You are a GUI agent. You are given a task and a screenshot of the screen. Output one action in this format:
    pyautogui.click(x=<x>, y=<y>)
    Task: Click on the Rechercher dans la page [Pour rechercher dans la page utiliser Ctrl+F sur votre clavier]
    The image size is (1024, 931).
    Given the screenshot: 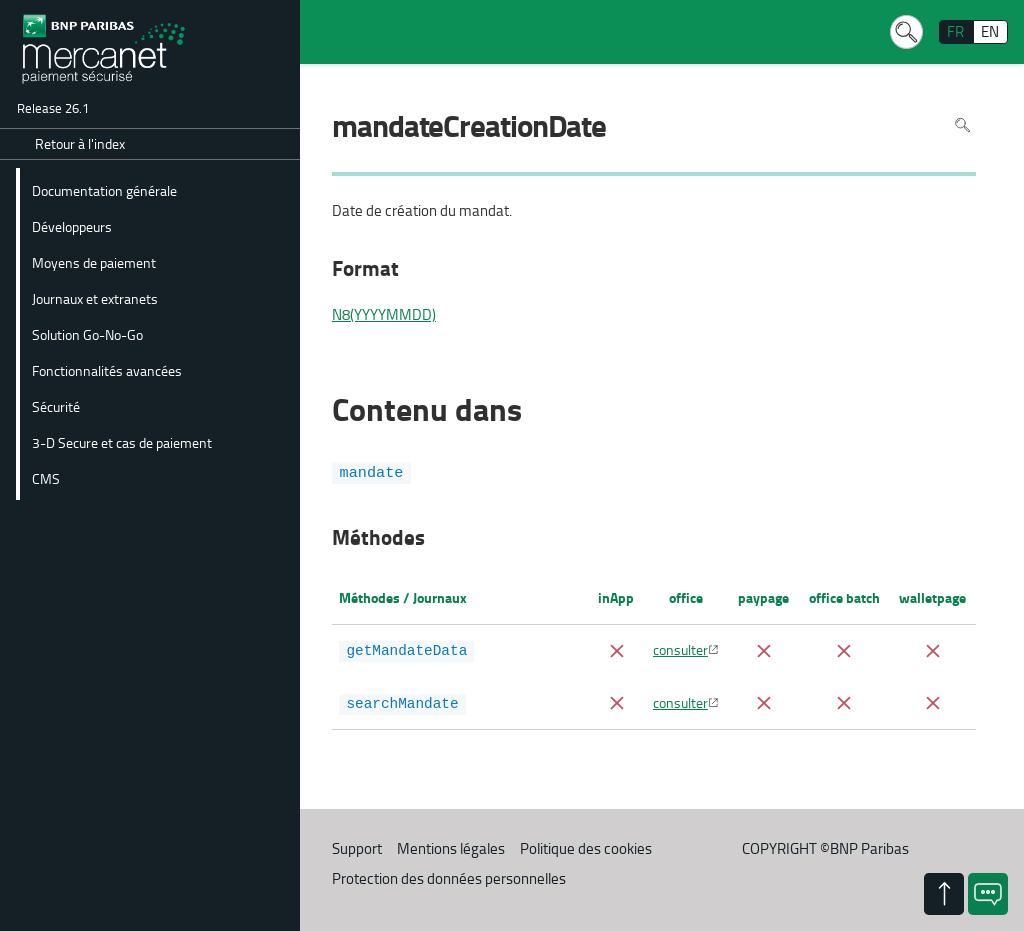 What is the action you would take?
    pyautogui.click(x=962, y=124)
    